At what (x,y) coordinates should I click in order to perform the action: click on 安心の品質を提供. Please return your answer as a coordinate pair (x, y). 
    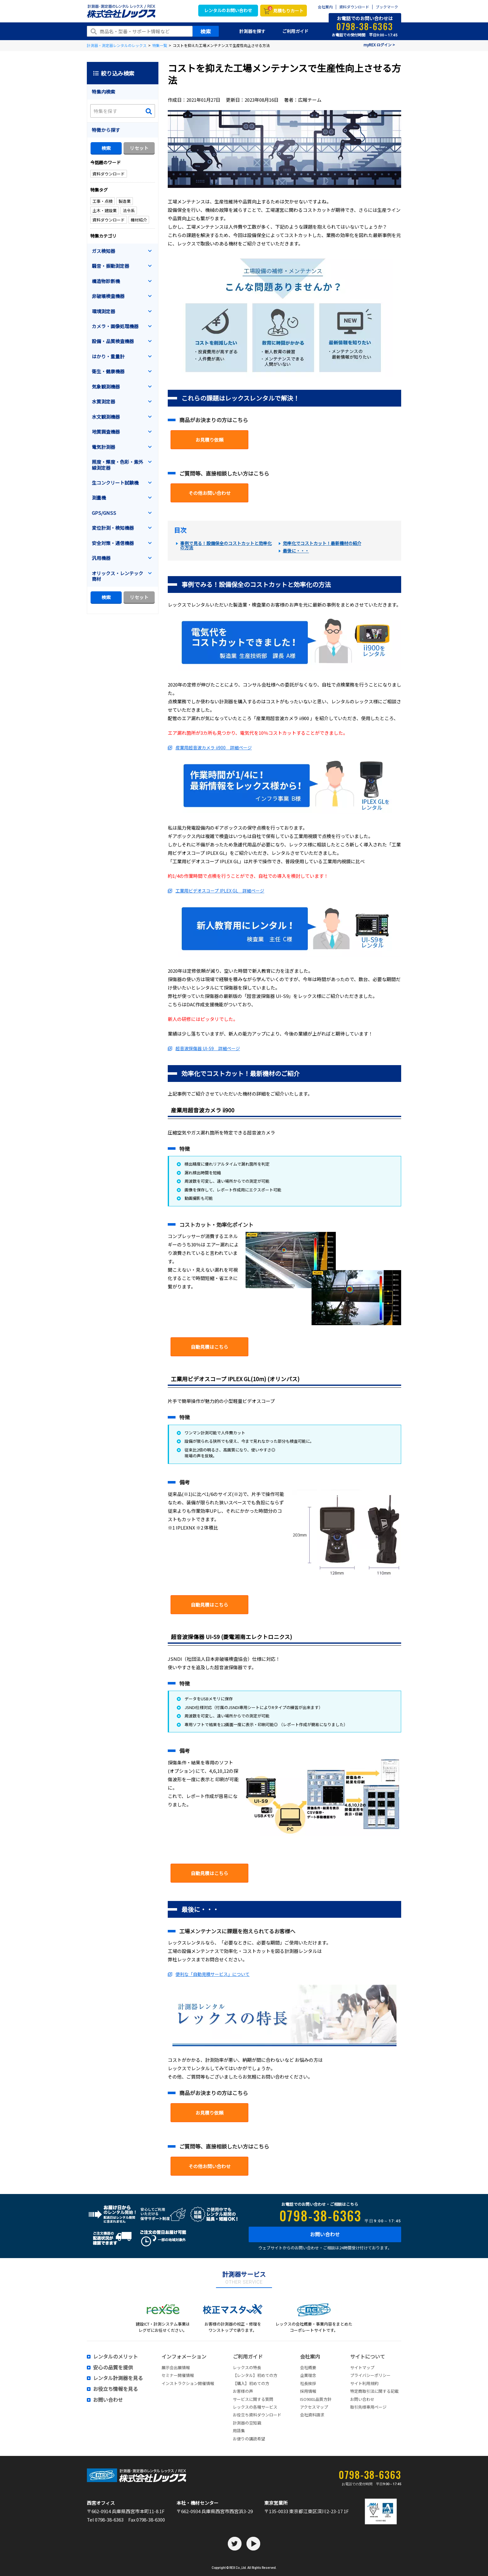
    Looking at the image, I should click on (113, 2367).